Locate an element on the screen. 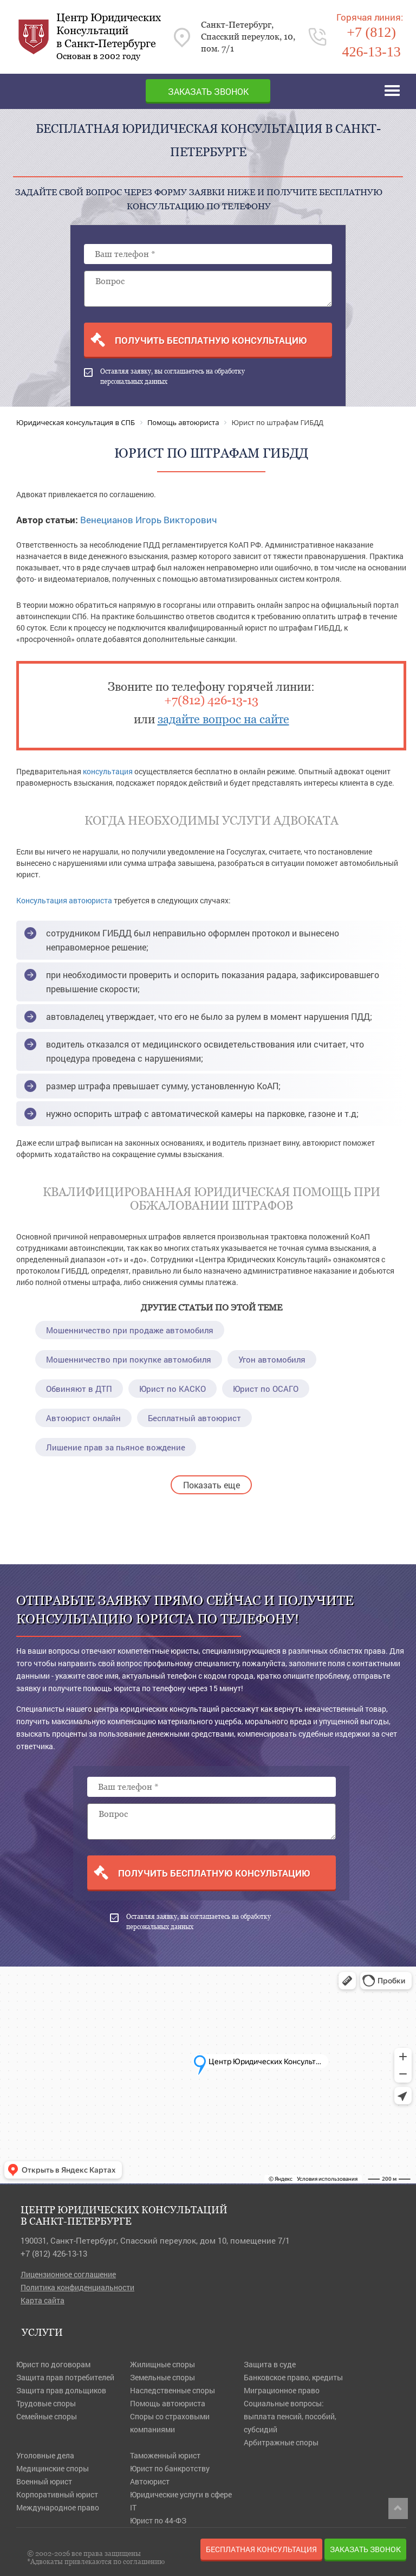 This screenshot has width=416, height=2576. Юрист по 44-ФЗ is located at coordinates (158, 2520).